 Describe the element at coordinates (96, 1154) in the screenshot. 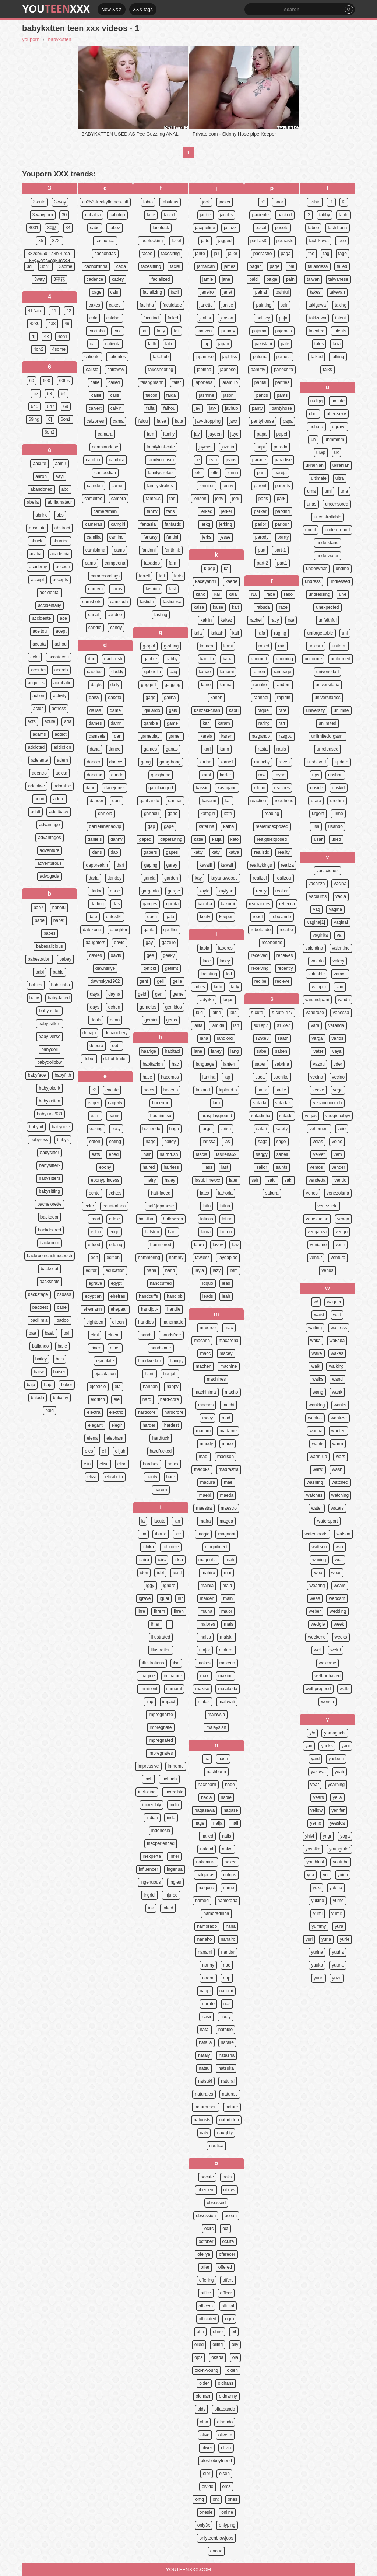

I see `eats` at that location.